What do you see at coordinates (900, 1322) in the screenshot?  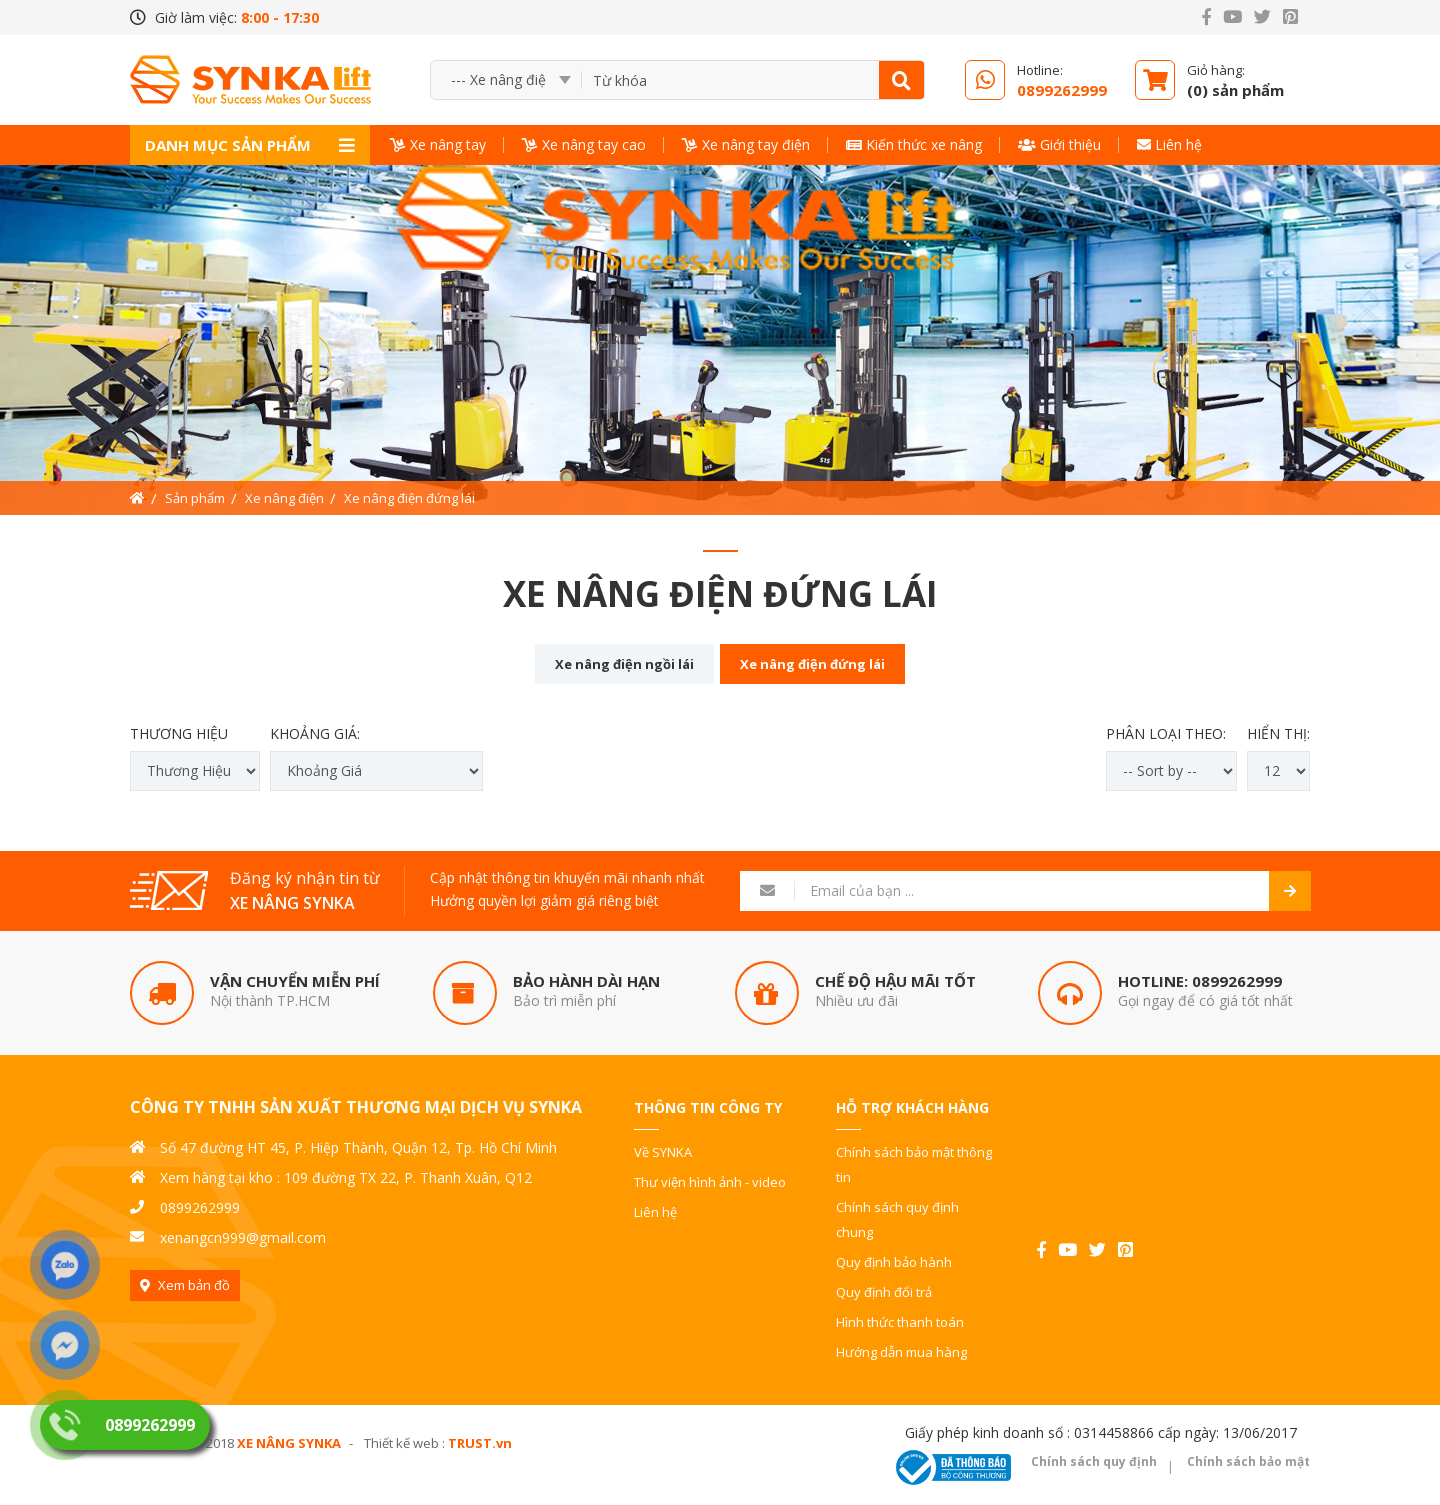 I see `Hình thức thanh toán` at bounding box center [900, 1322].